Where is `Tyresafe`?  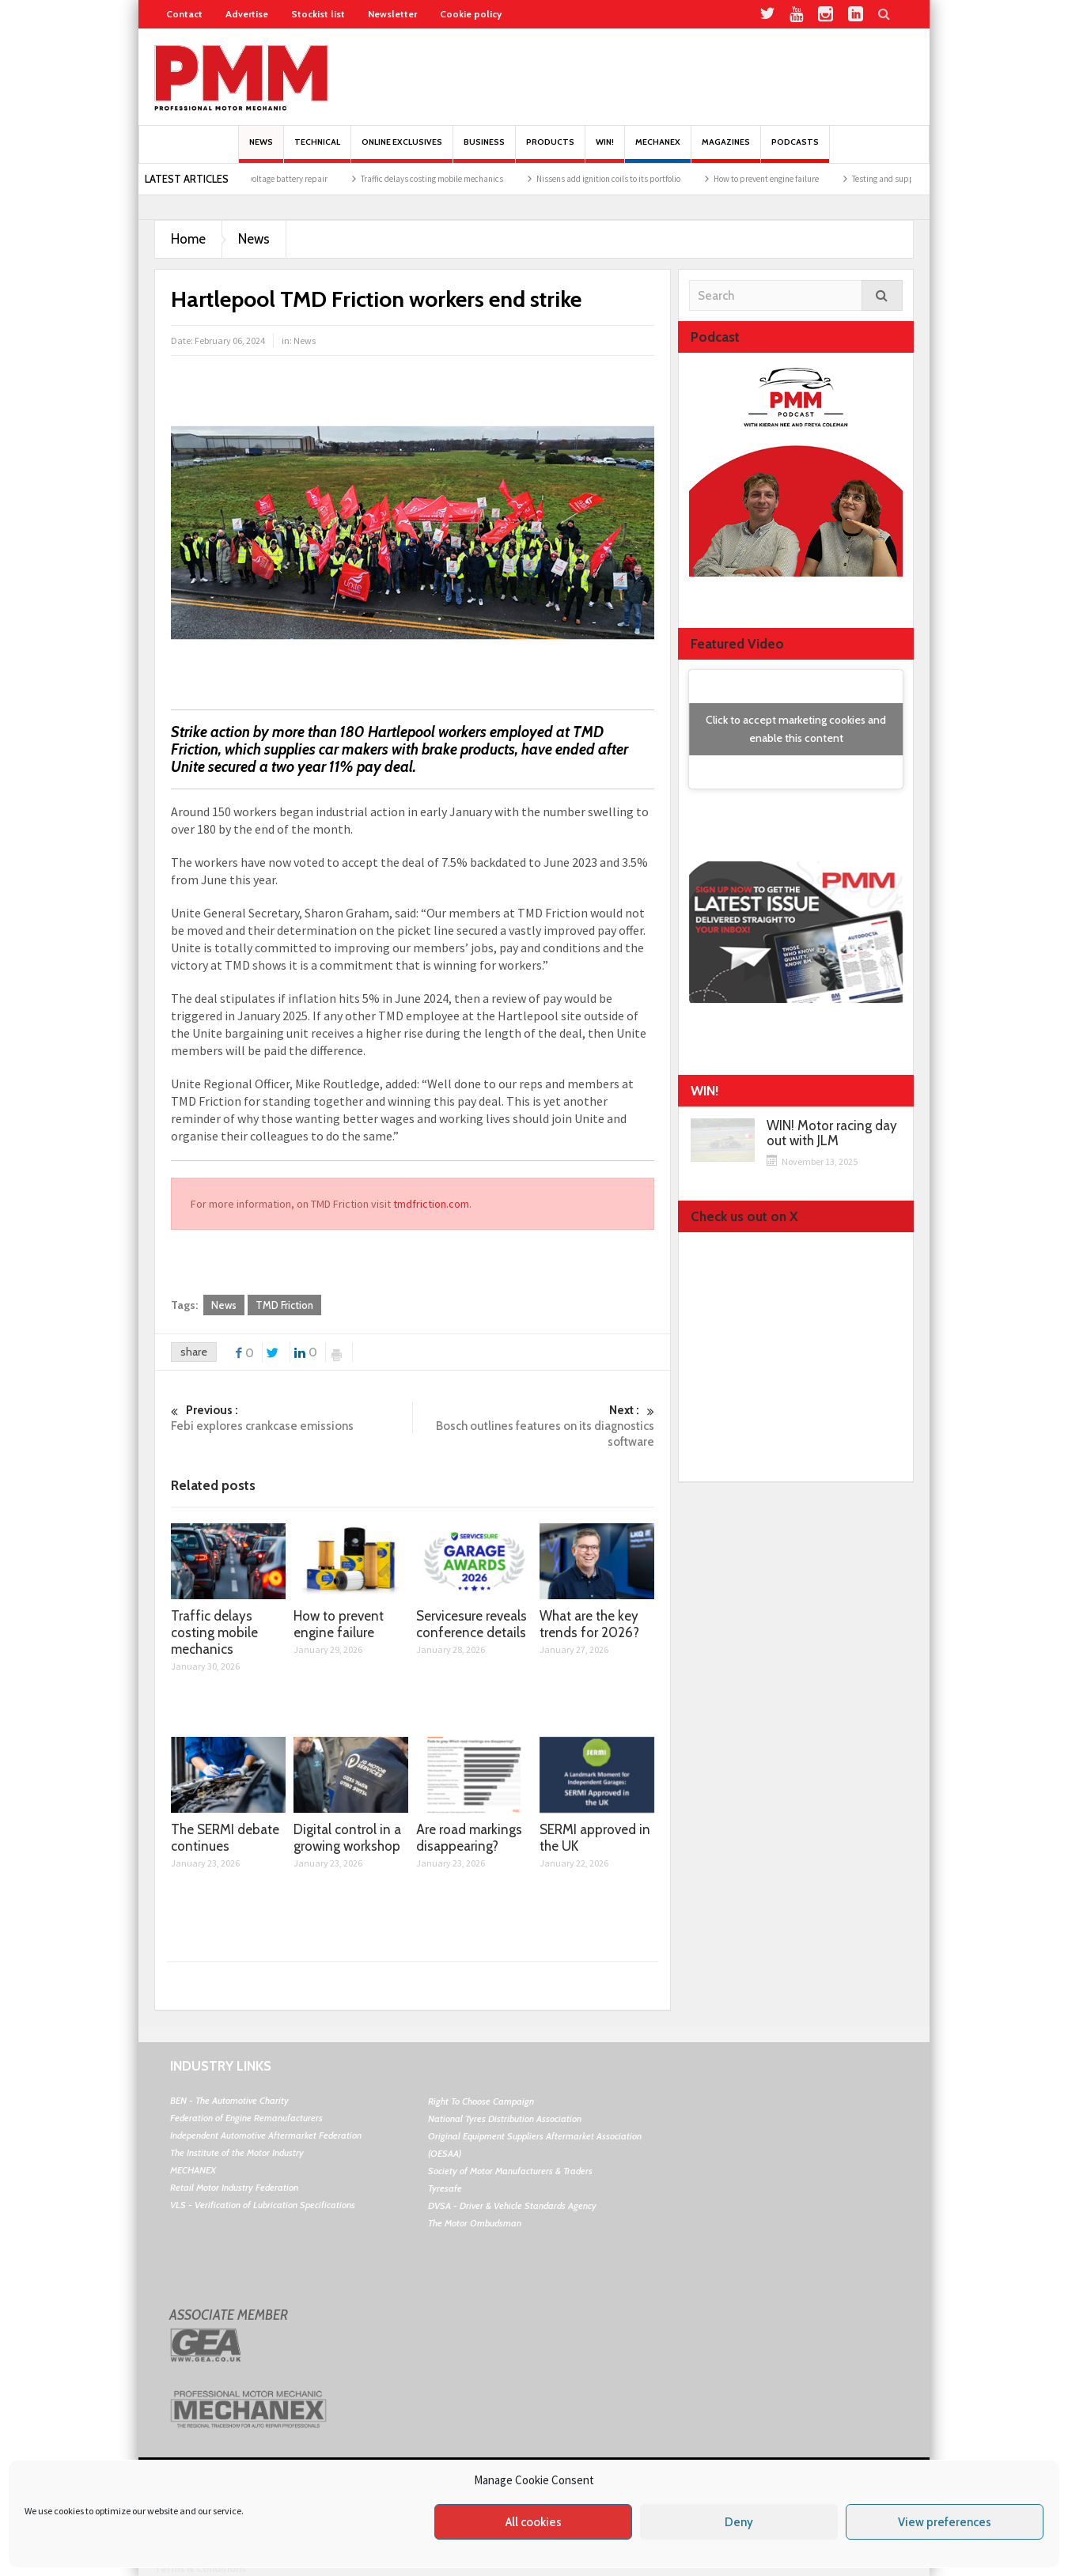
Tyresafe is located at coordinates (445, 2188).